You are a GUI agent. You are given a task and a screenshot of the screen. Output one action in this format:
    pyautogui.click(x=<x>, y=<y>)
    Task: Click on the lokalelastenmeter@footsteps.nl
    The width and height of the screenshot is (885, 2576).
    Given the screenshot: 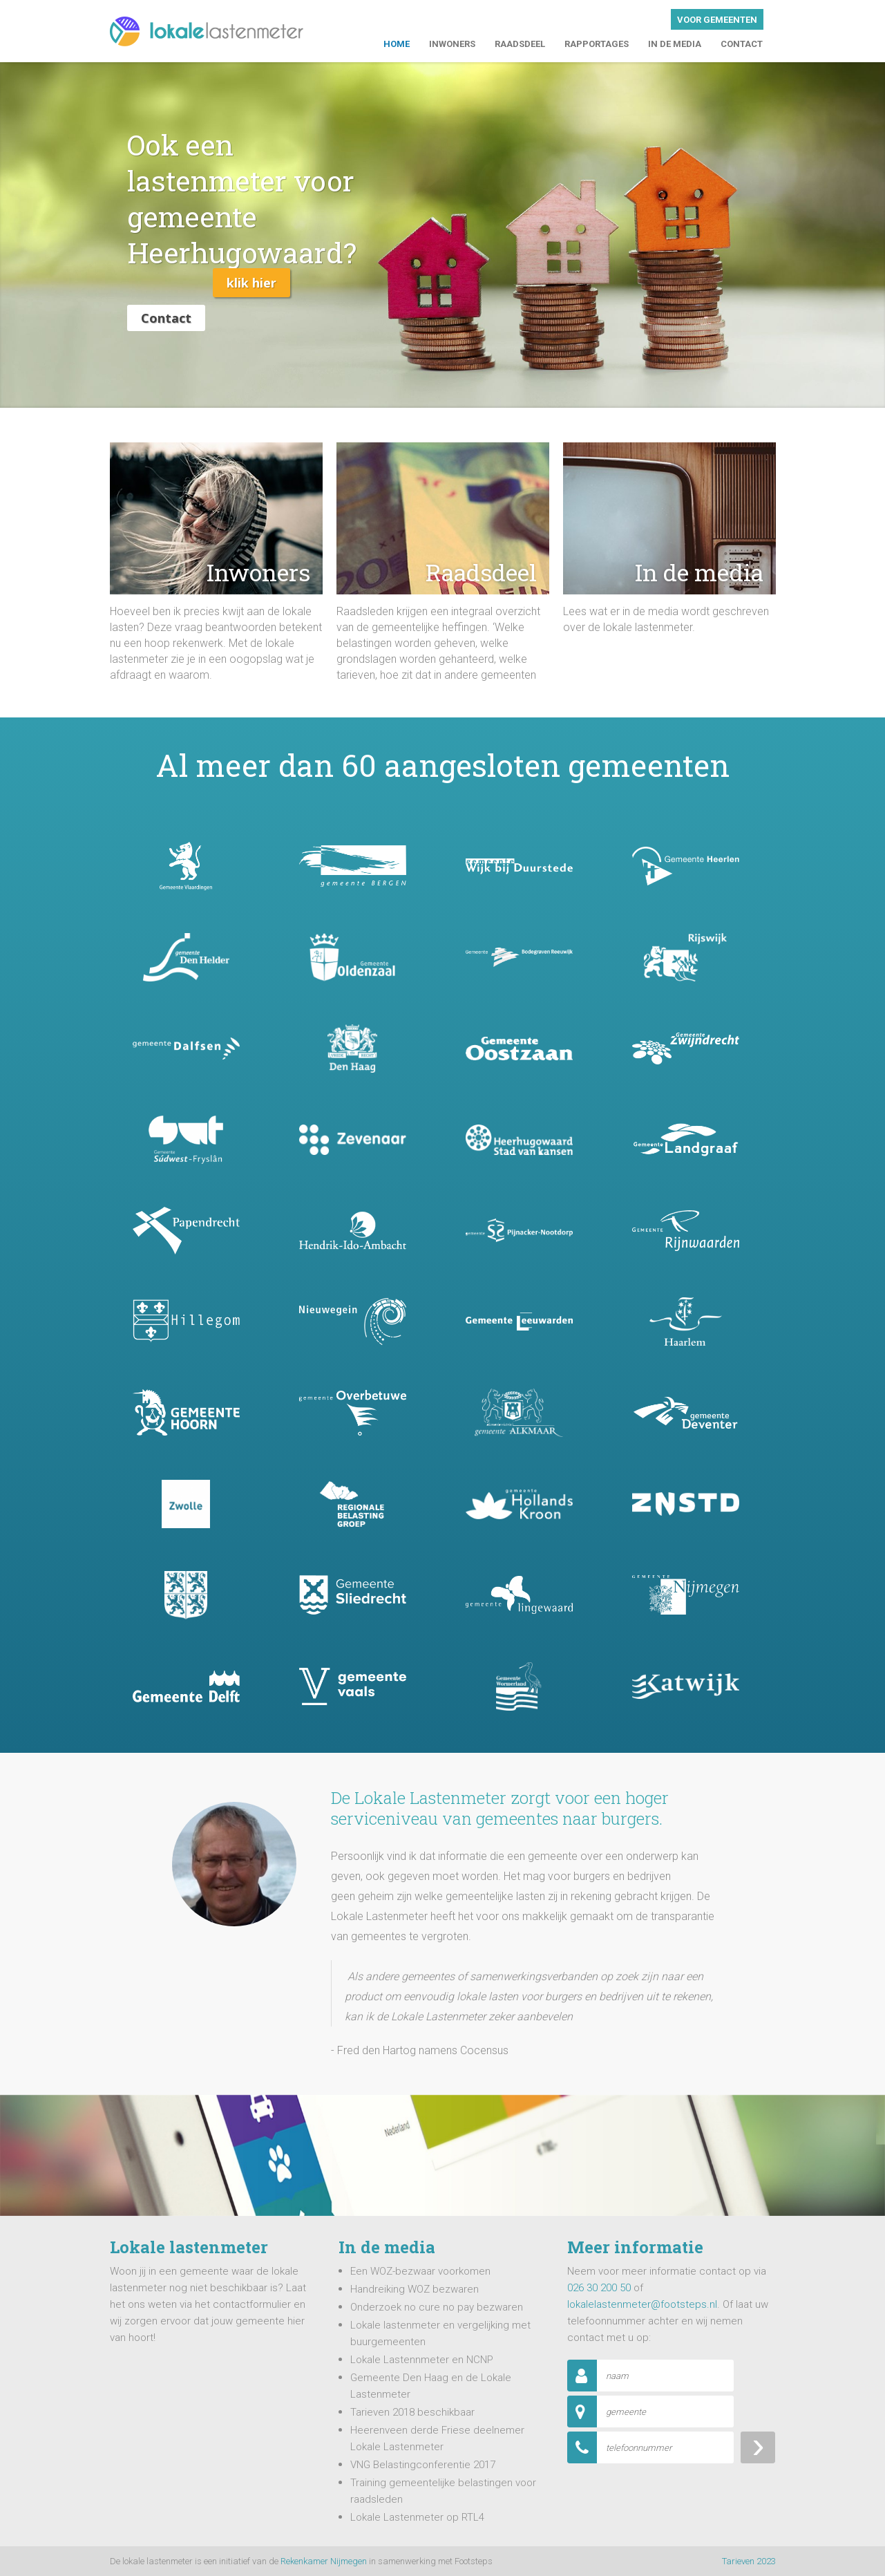 What is the action you would take?
    pyautogui.click(x=642, y=2304)
    